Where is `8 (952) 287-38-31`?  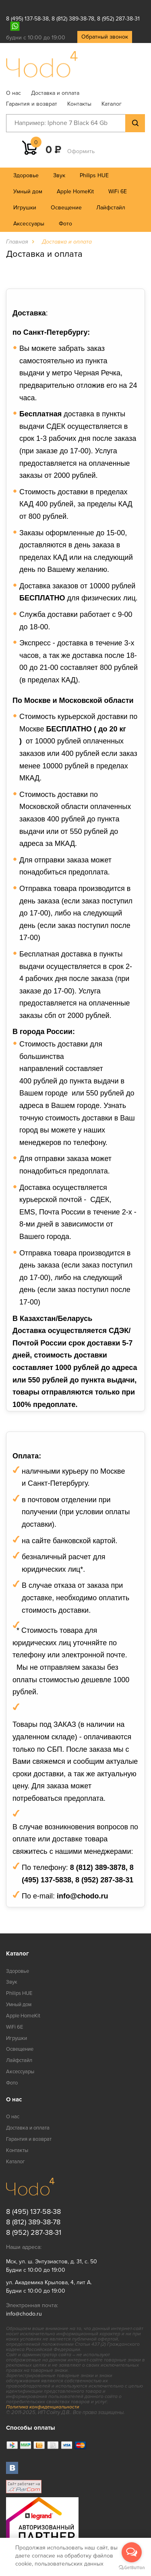
8 (952) 287-38-31 is located at coordinates (118, 18).